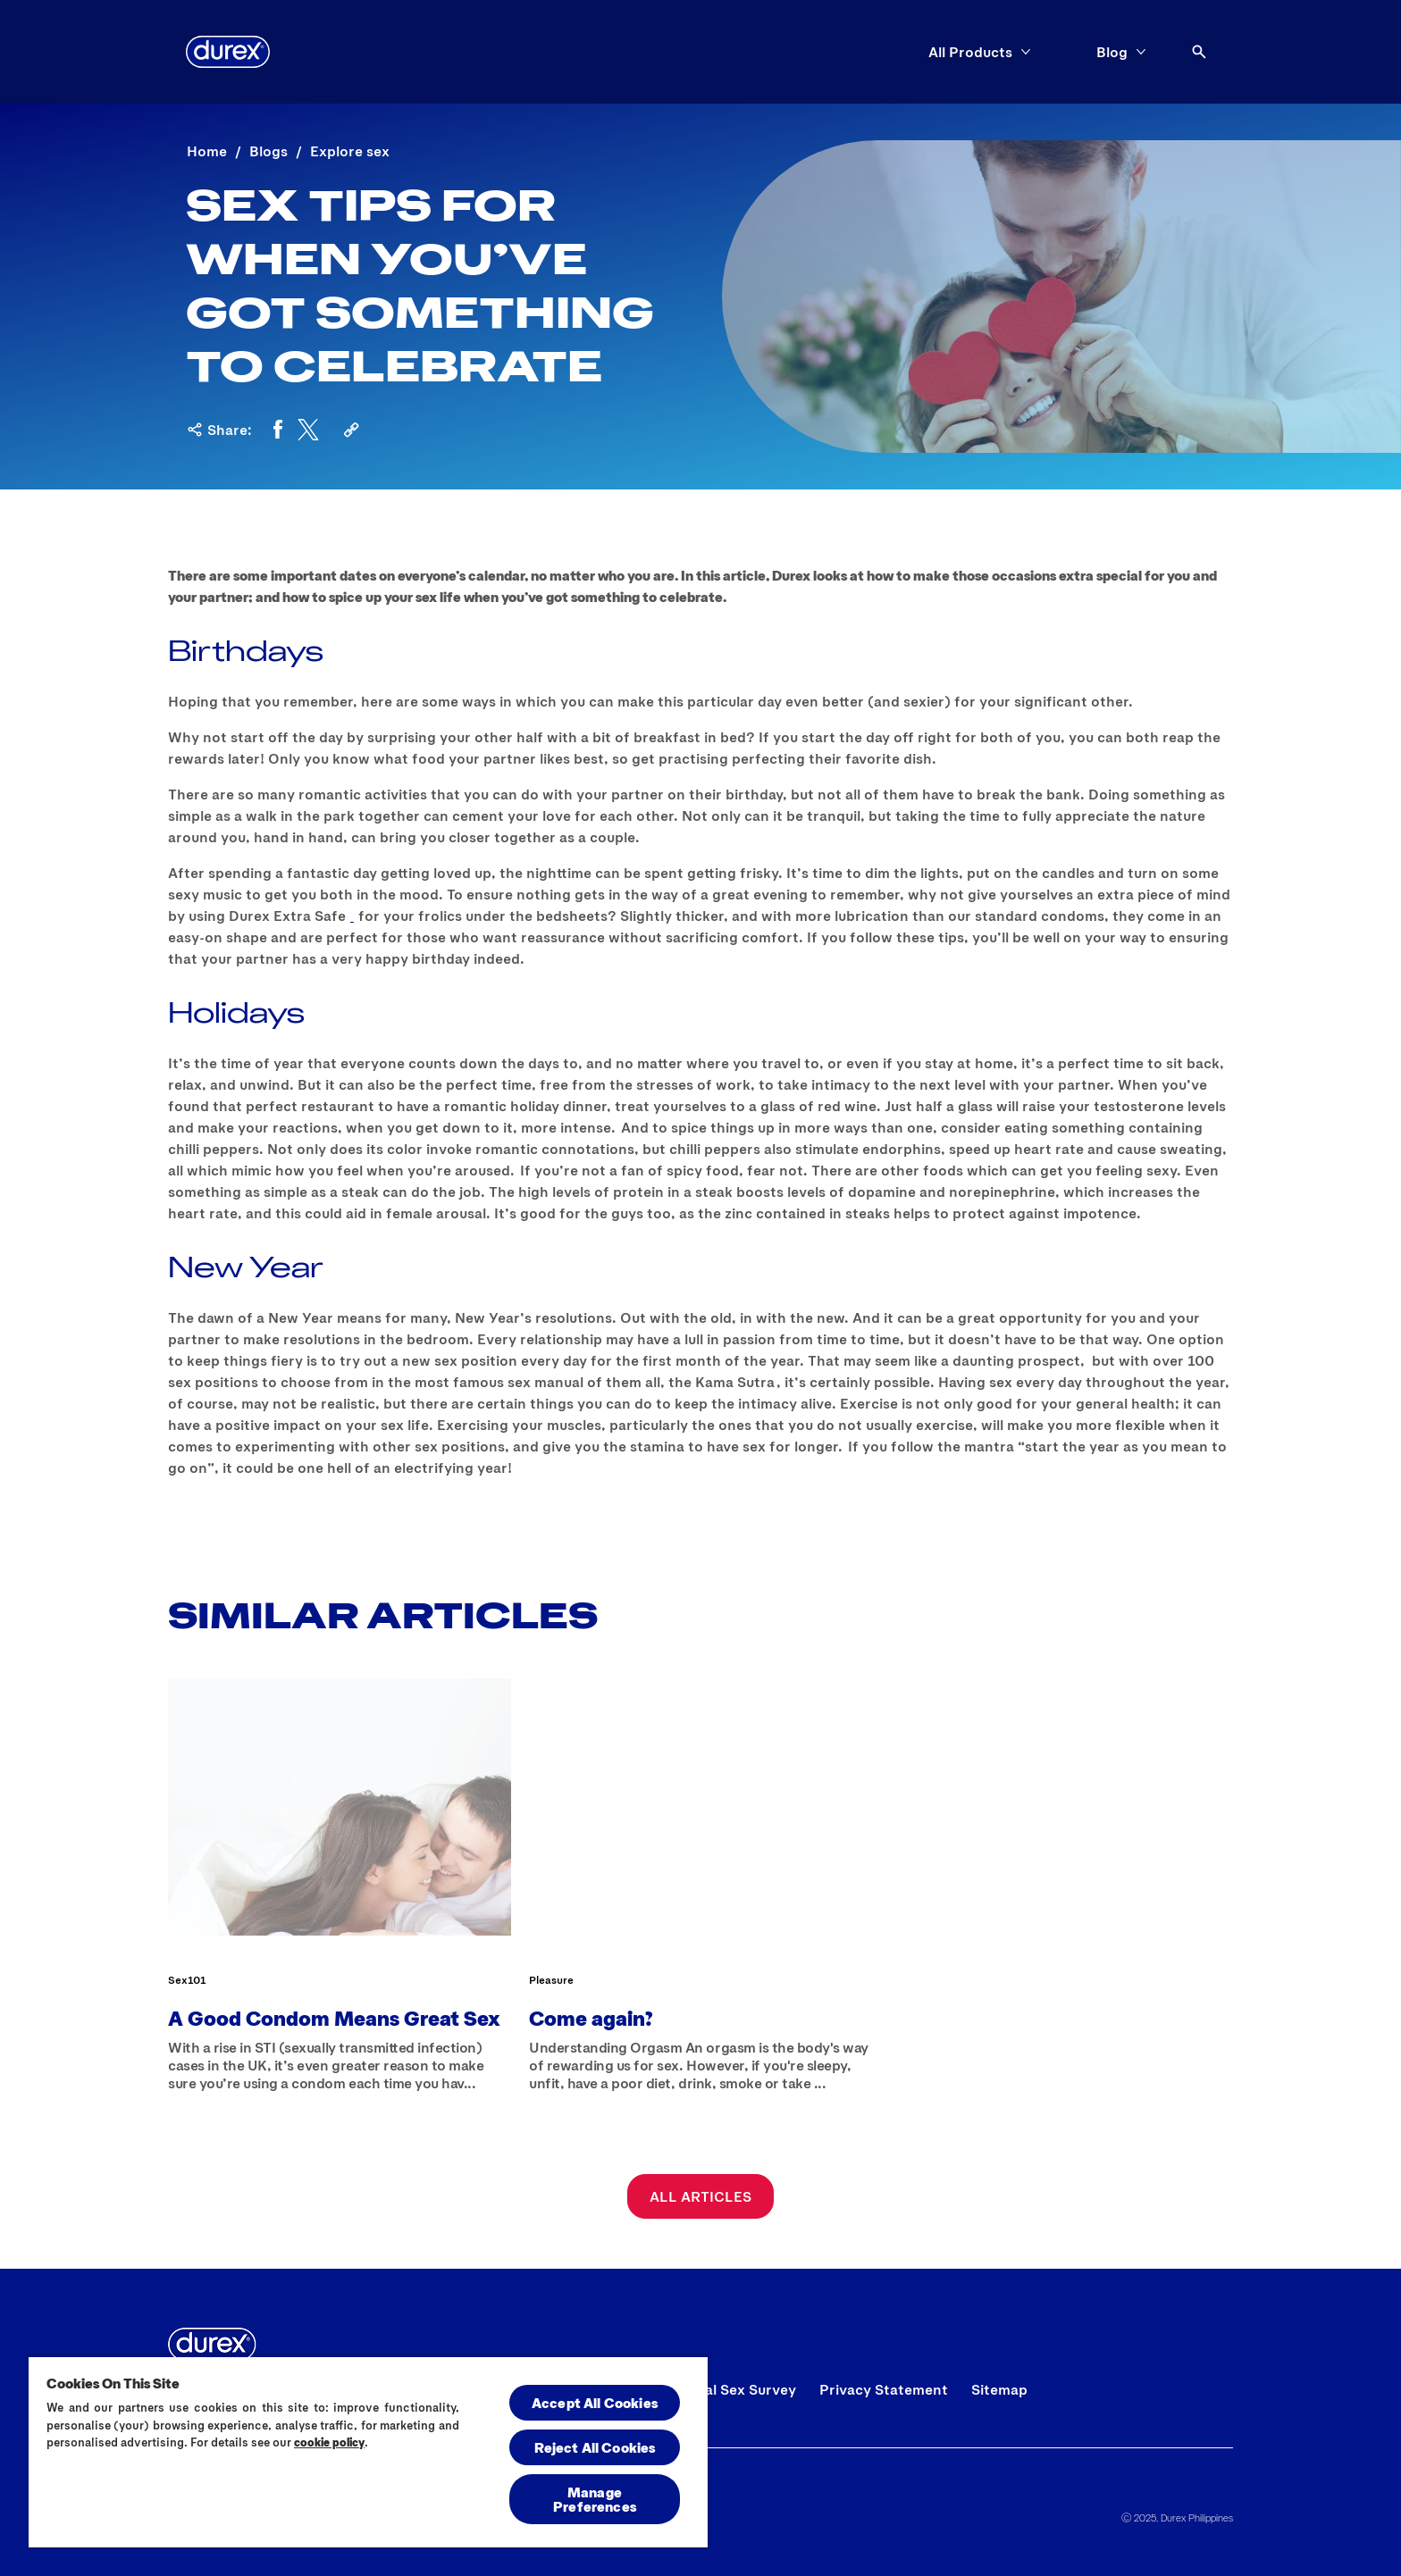 The width and height of the screenshot is (1401, 2576). What do you see at coordinates (595, 2402) in the screenshot?
I see `Accept All Cookies` at bounding box center [595, 2402].